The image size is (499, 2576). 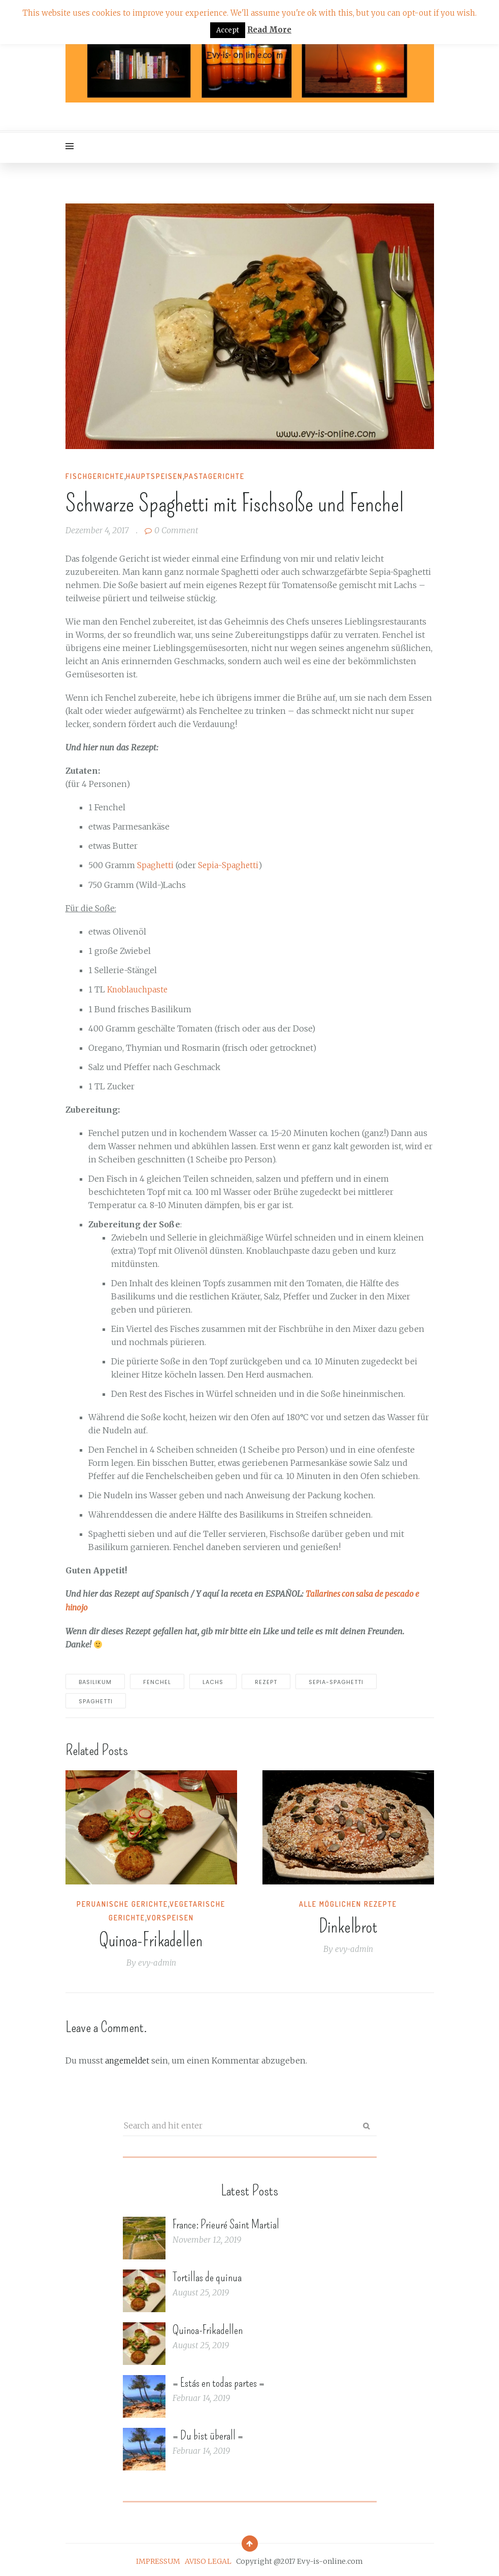 What do you see at coordinates (128, 2058) in the screenshot?
I see `angemeldet` at bounding box center [128, 2058].